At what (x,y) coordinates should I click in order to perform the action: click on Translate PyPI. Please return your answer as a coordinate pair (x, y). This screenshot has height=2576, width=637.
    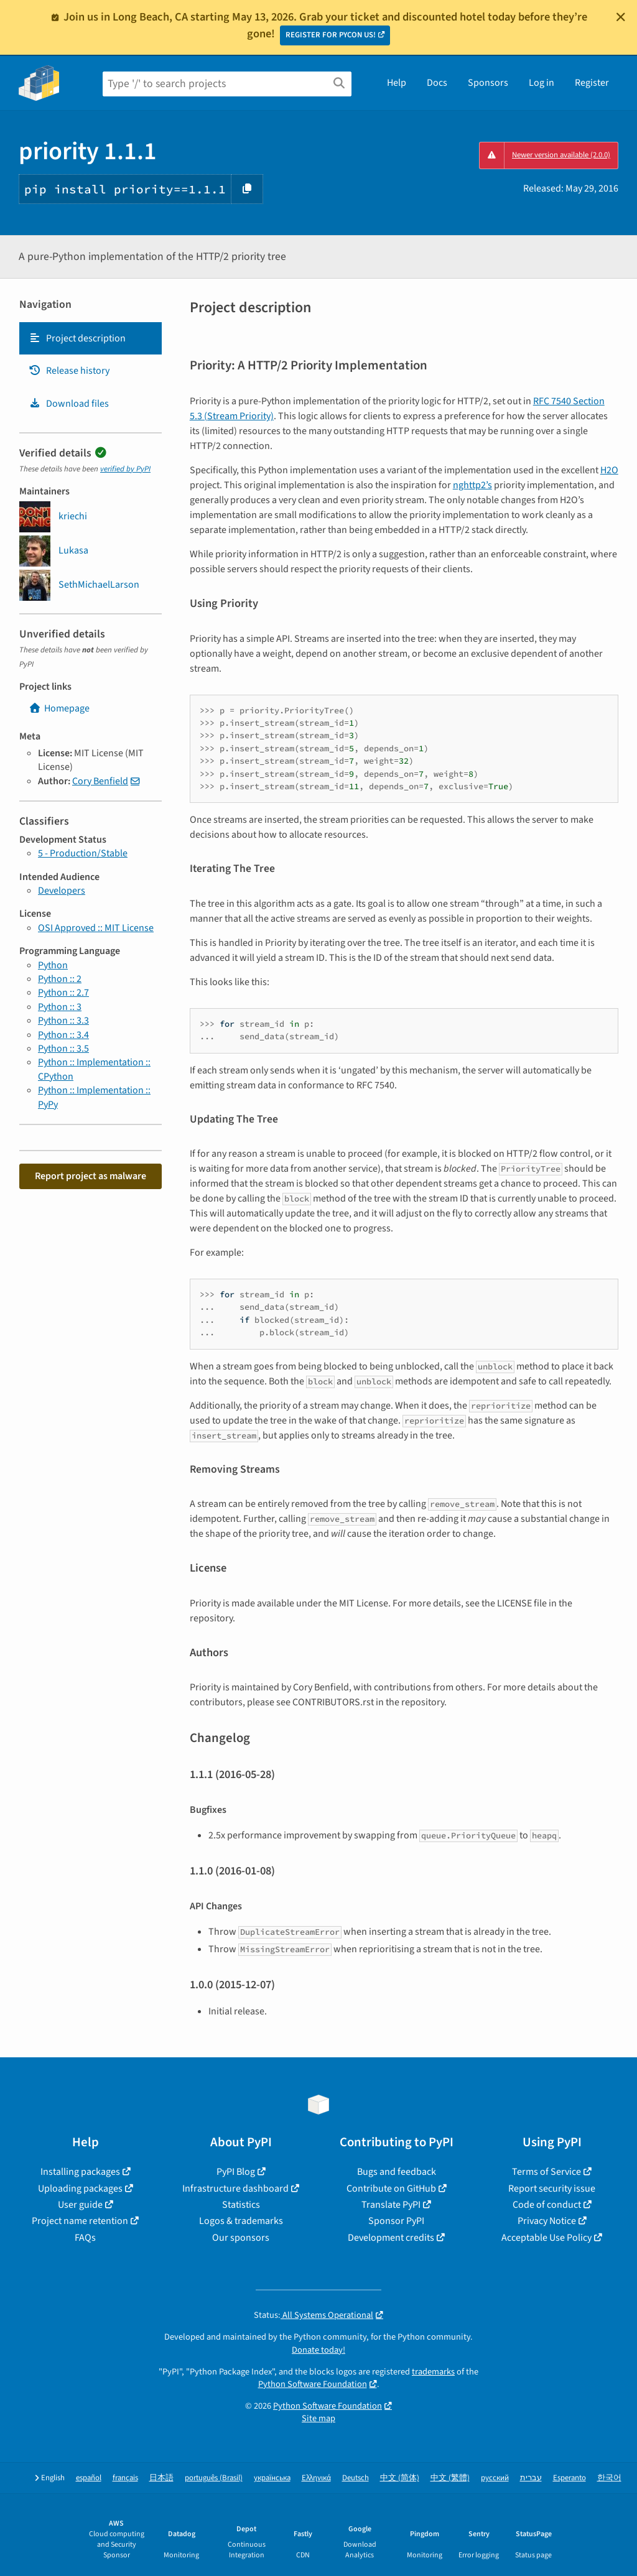
    Looking at the image, I should click on (391, 2205).